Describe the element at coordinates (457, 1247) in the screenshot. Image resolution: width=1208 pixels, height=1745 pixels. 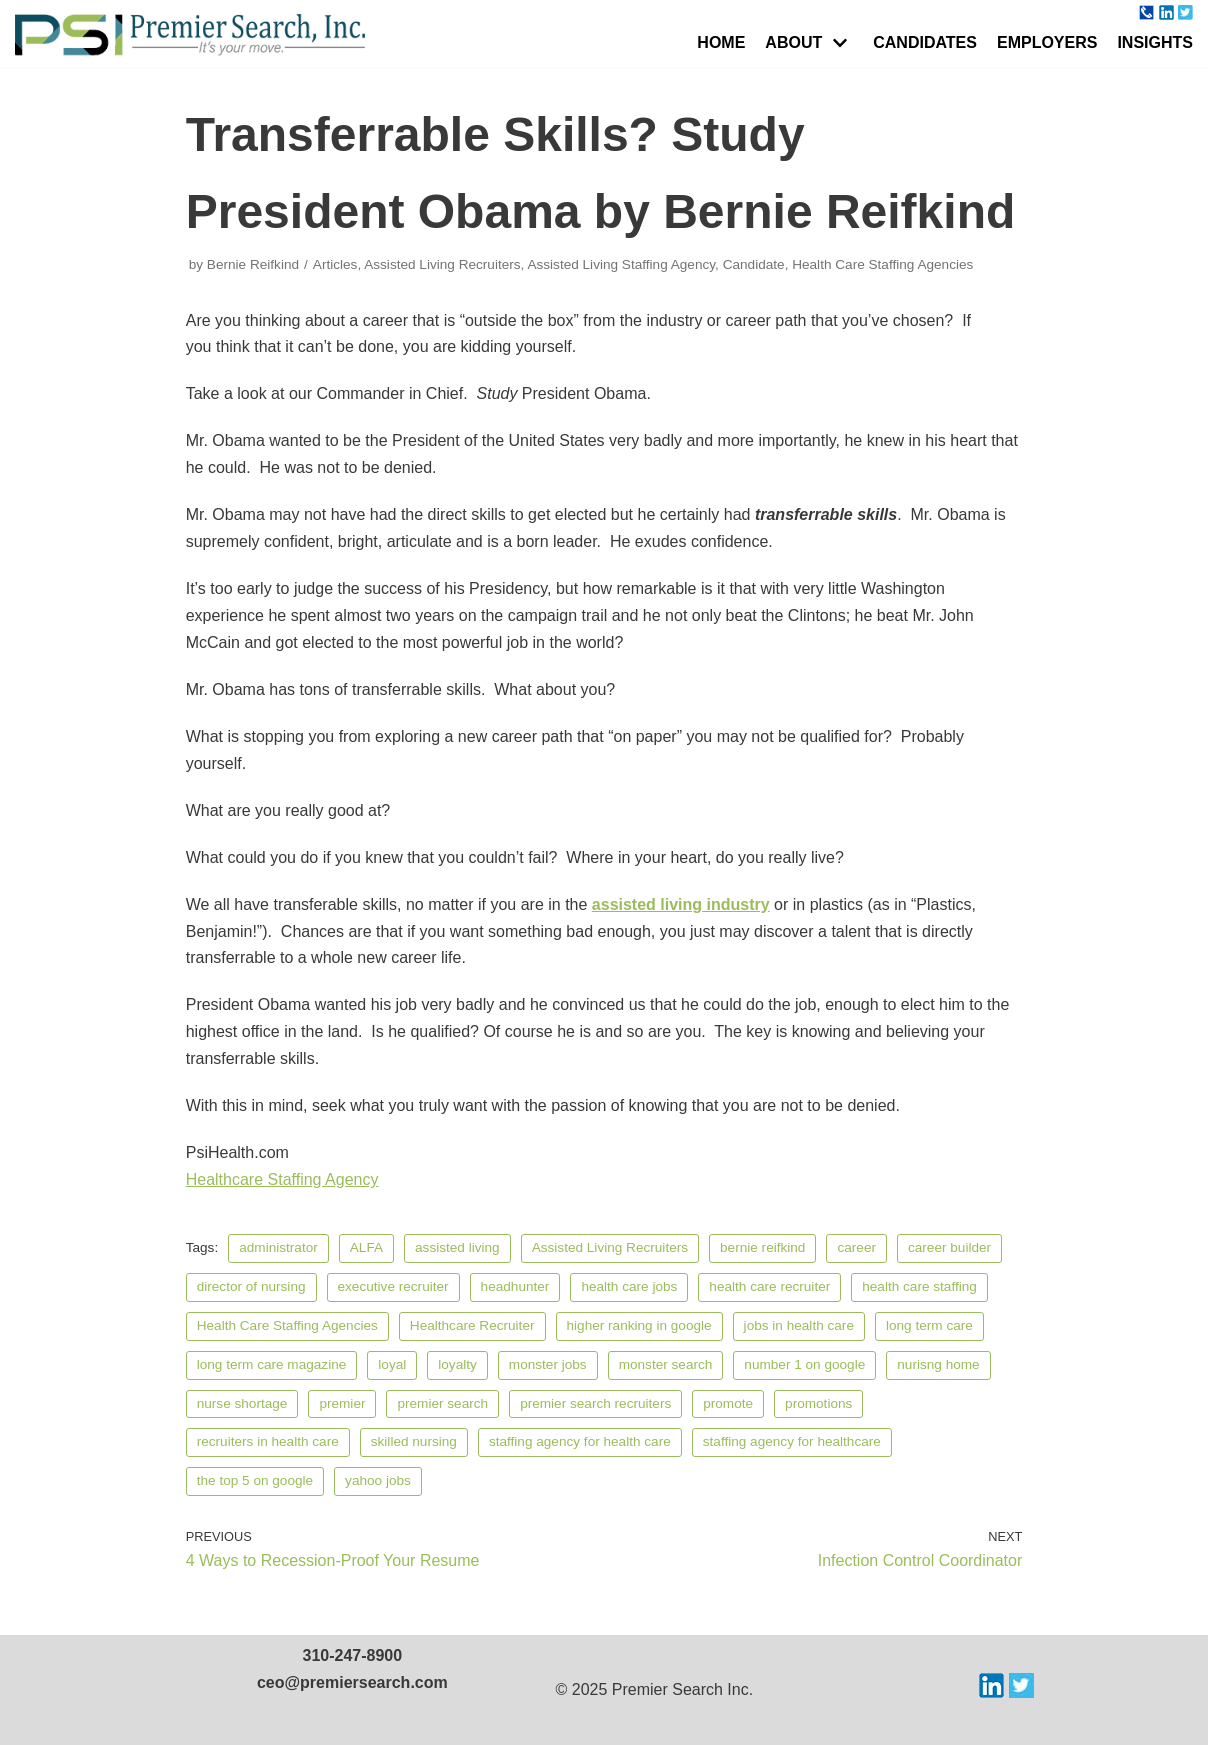
I see `assisted living` at that location.